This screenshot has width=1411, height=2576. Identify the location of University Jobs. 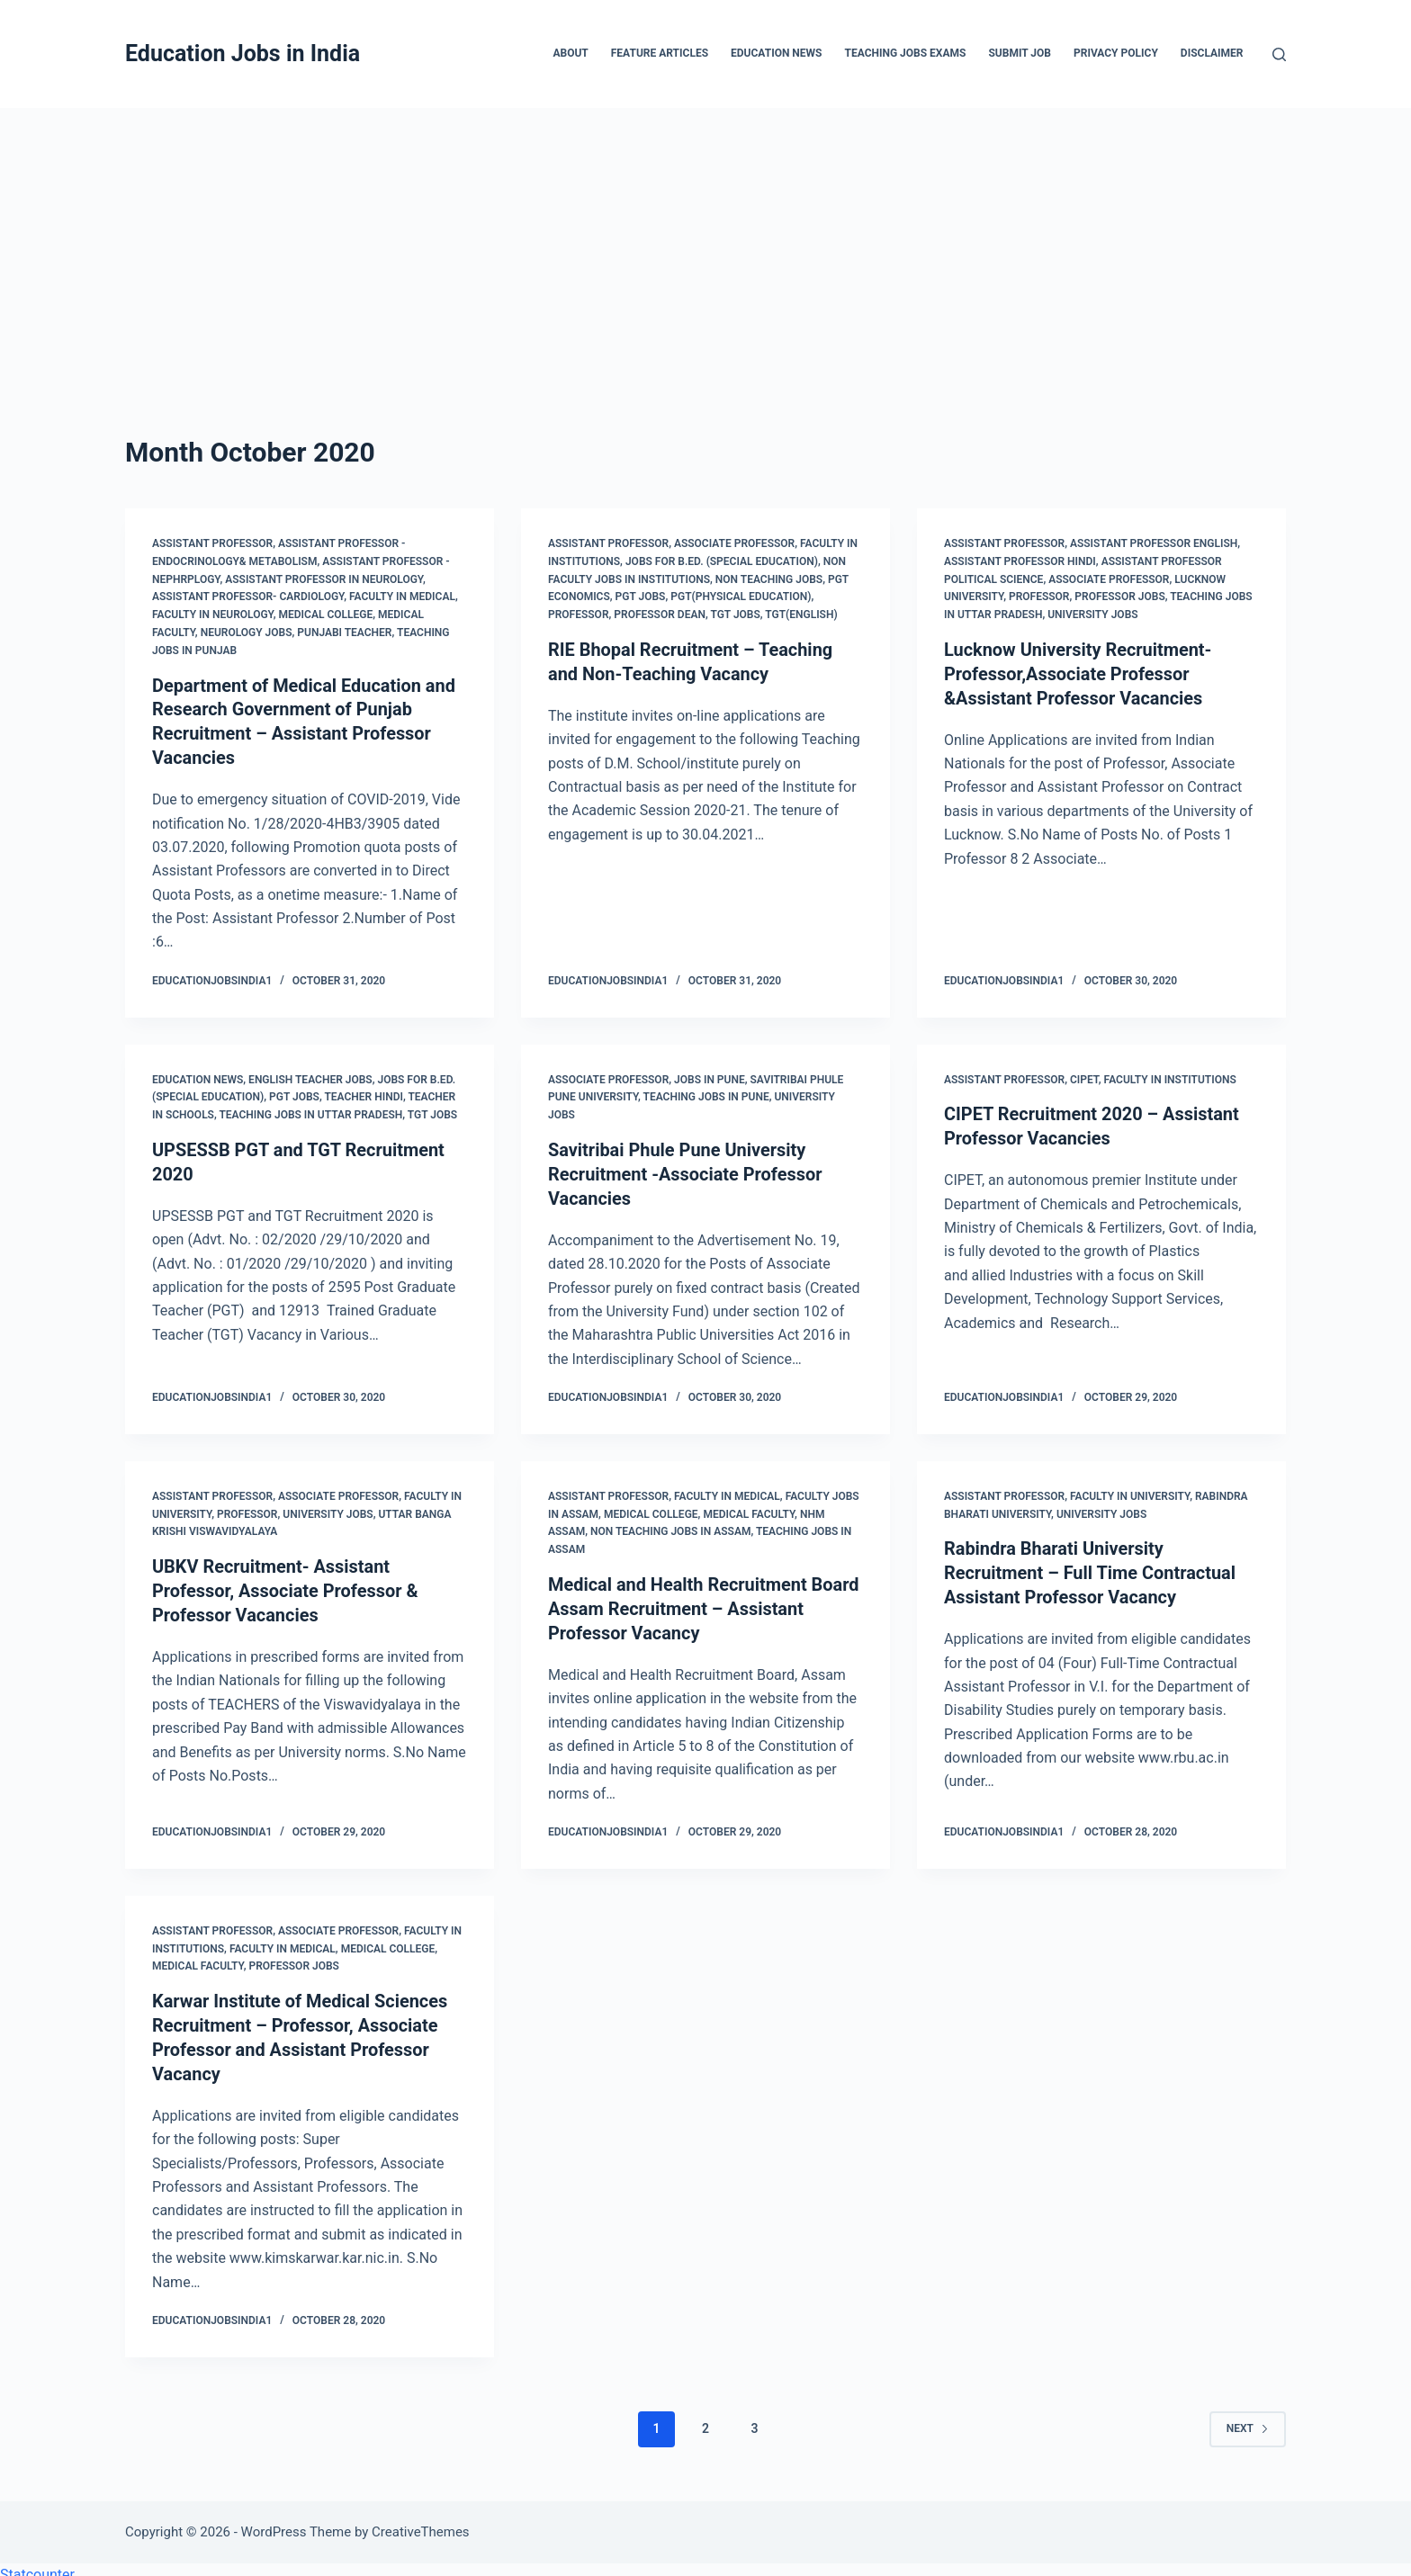
(1092, 614).